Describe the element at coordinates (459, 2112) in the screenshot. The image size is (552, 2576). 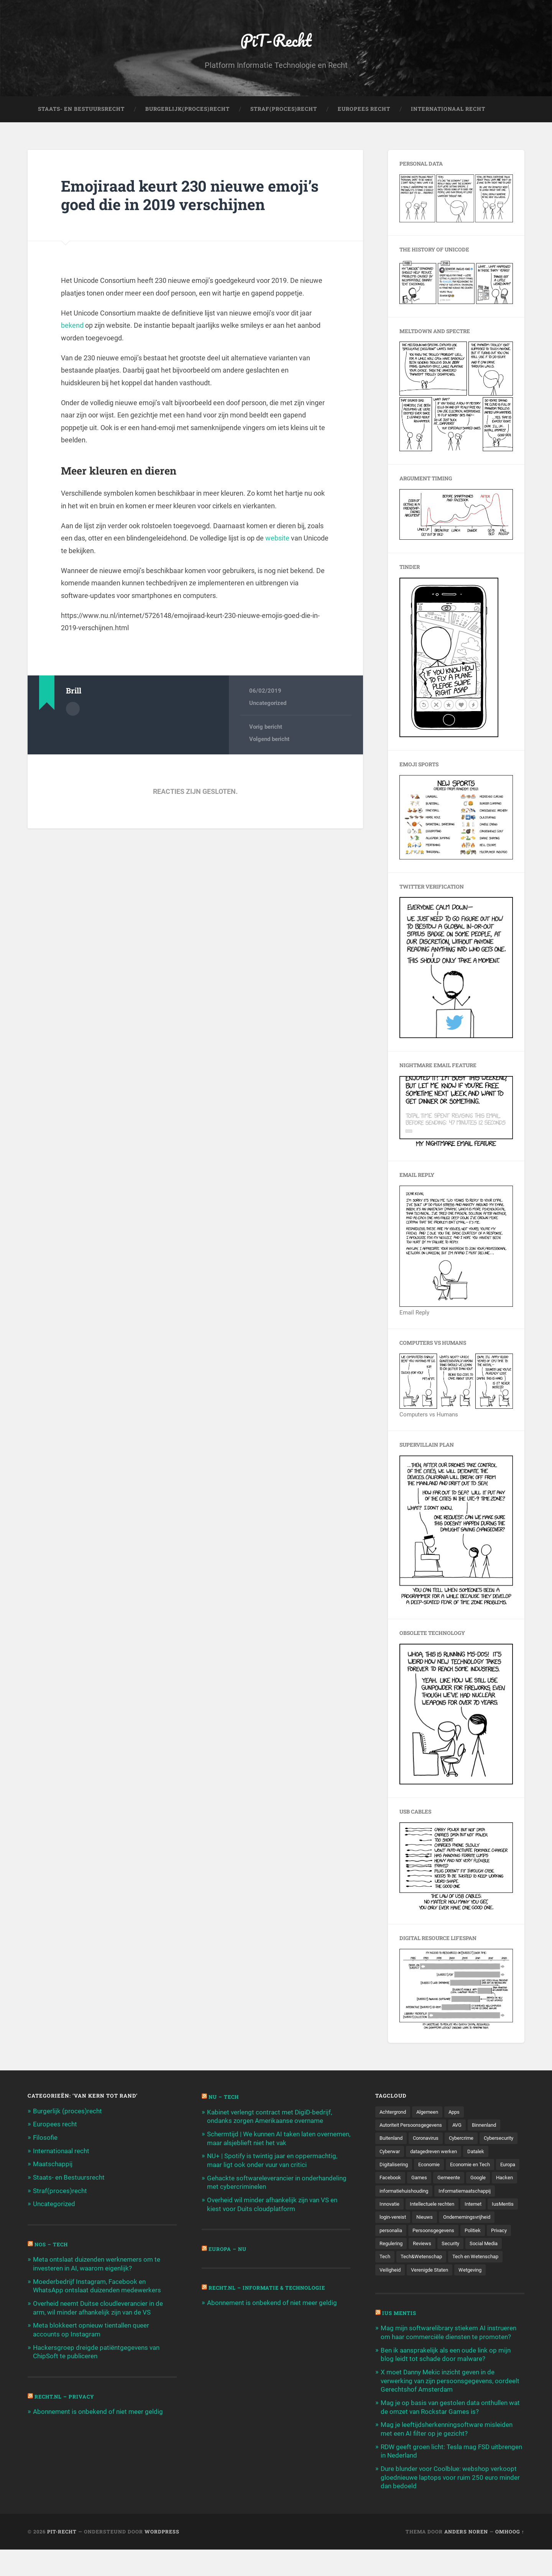
I see `Apps [Apps (100 items)]` at that location.